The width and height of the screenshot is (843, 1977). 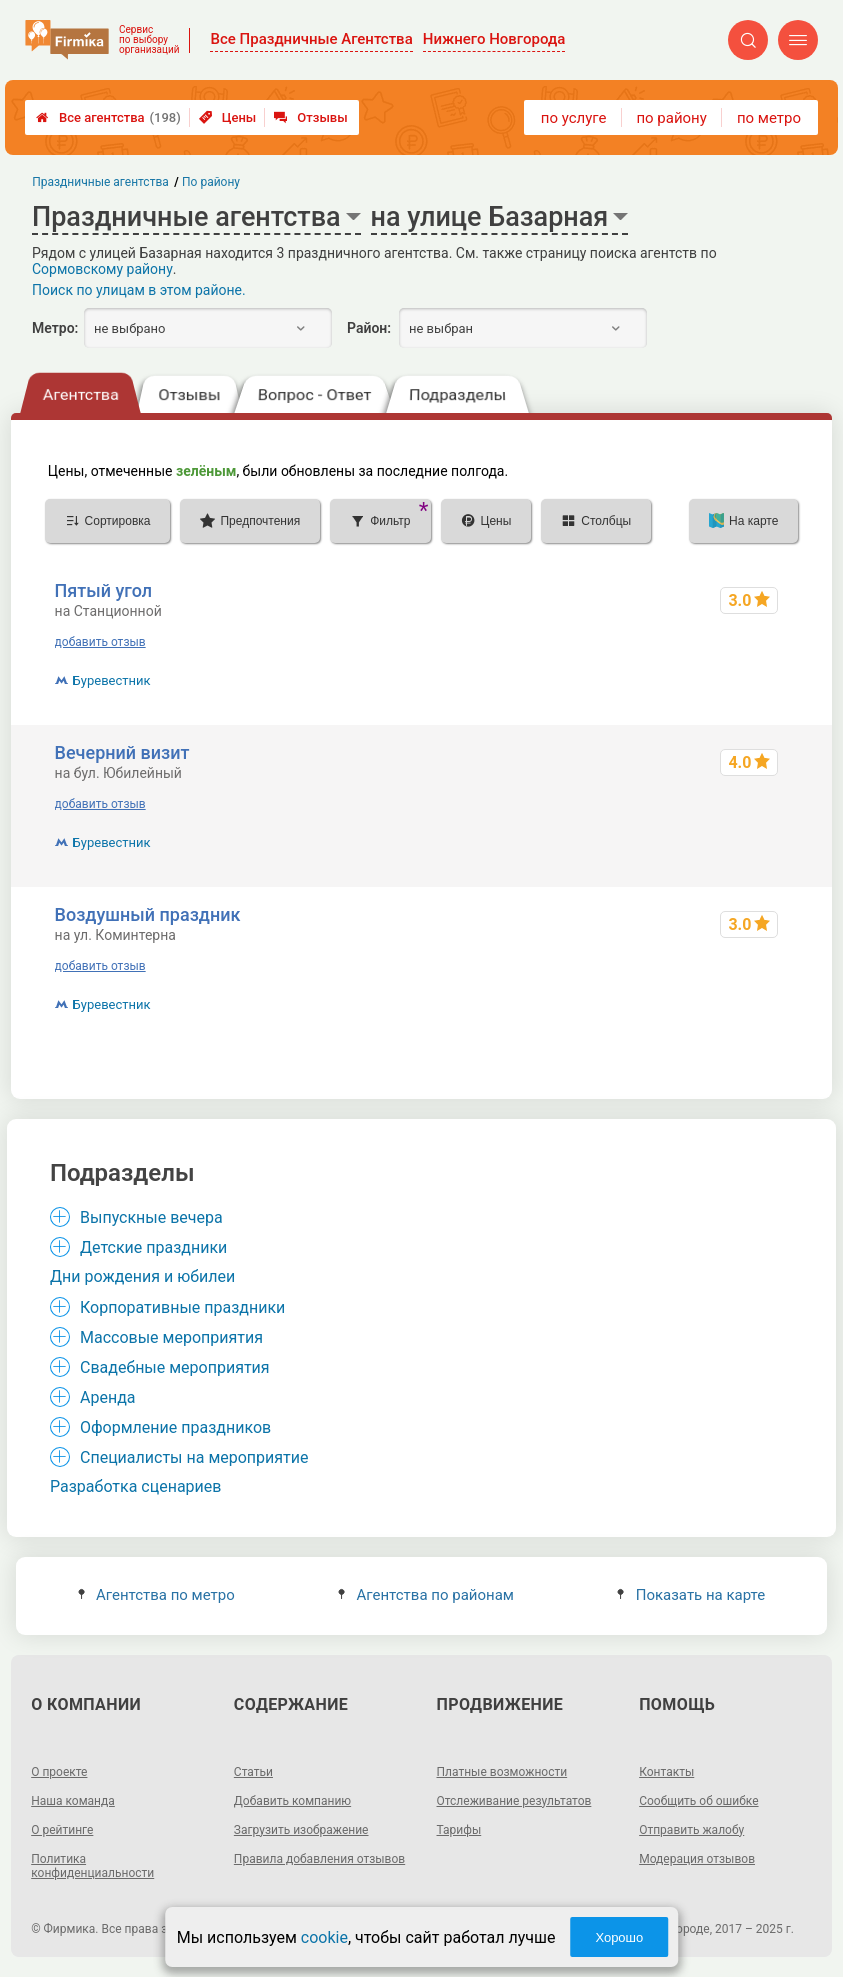 I want to click on По району, so click(x=211, y=182).